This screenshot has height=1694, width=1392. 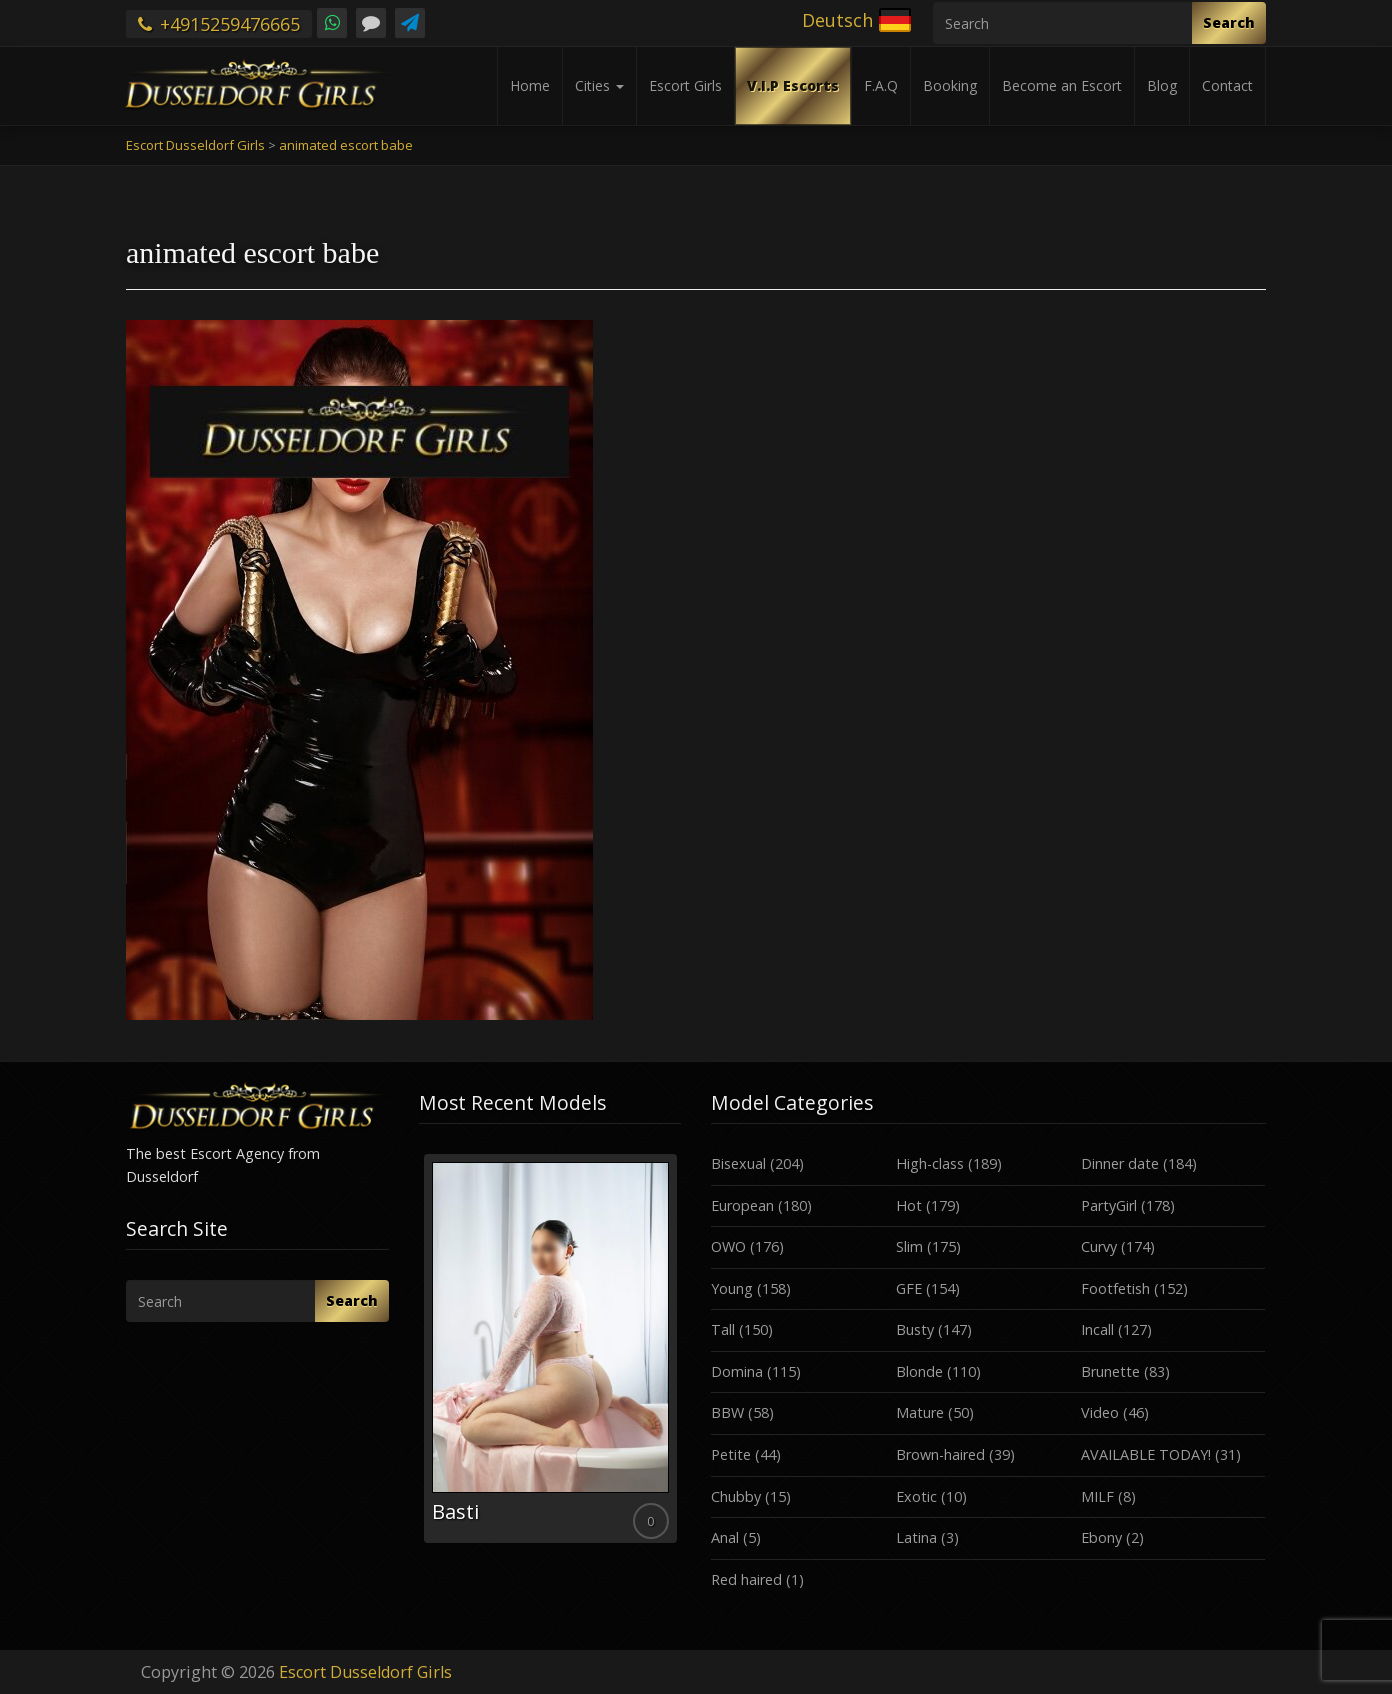 I want to click on Hot, so click(x=909, y=1205).